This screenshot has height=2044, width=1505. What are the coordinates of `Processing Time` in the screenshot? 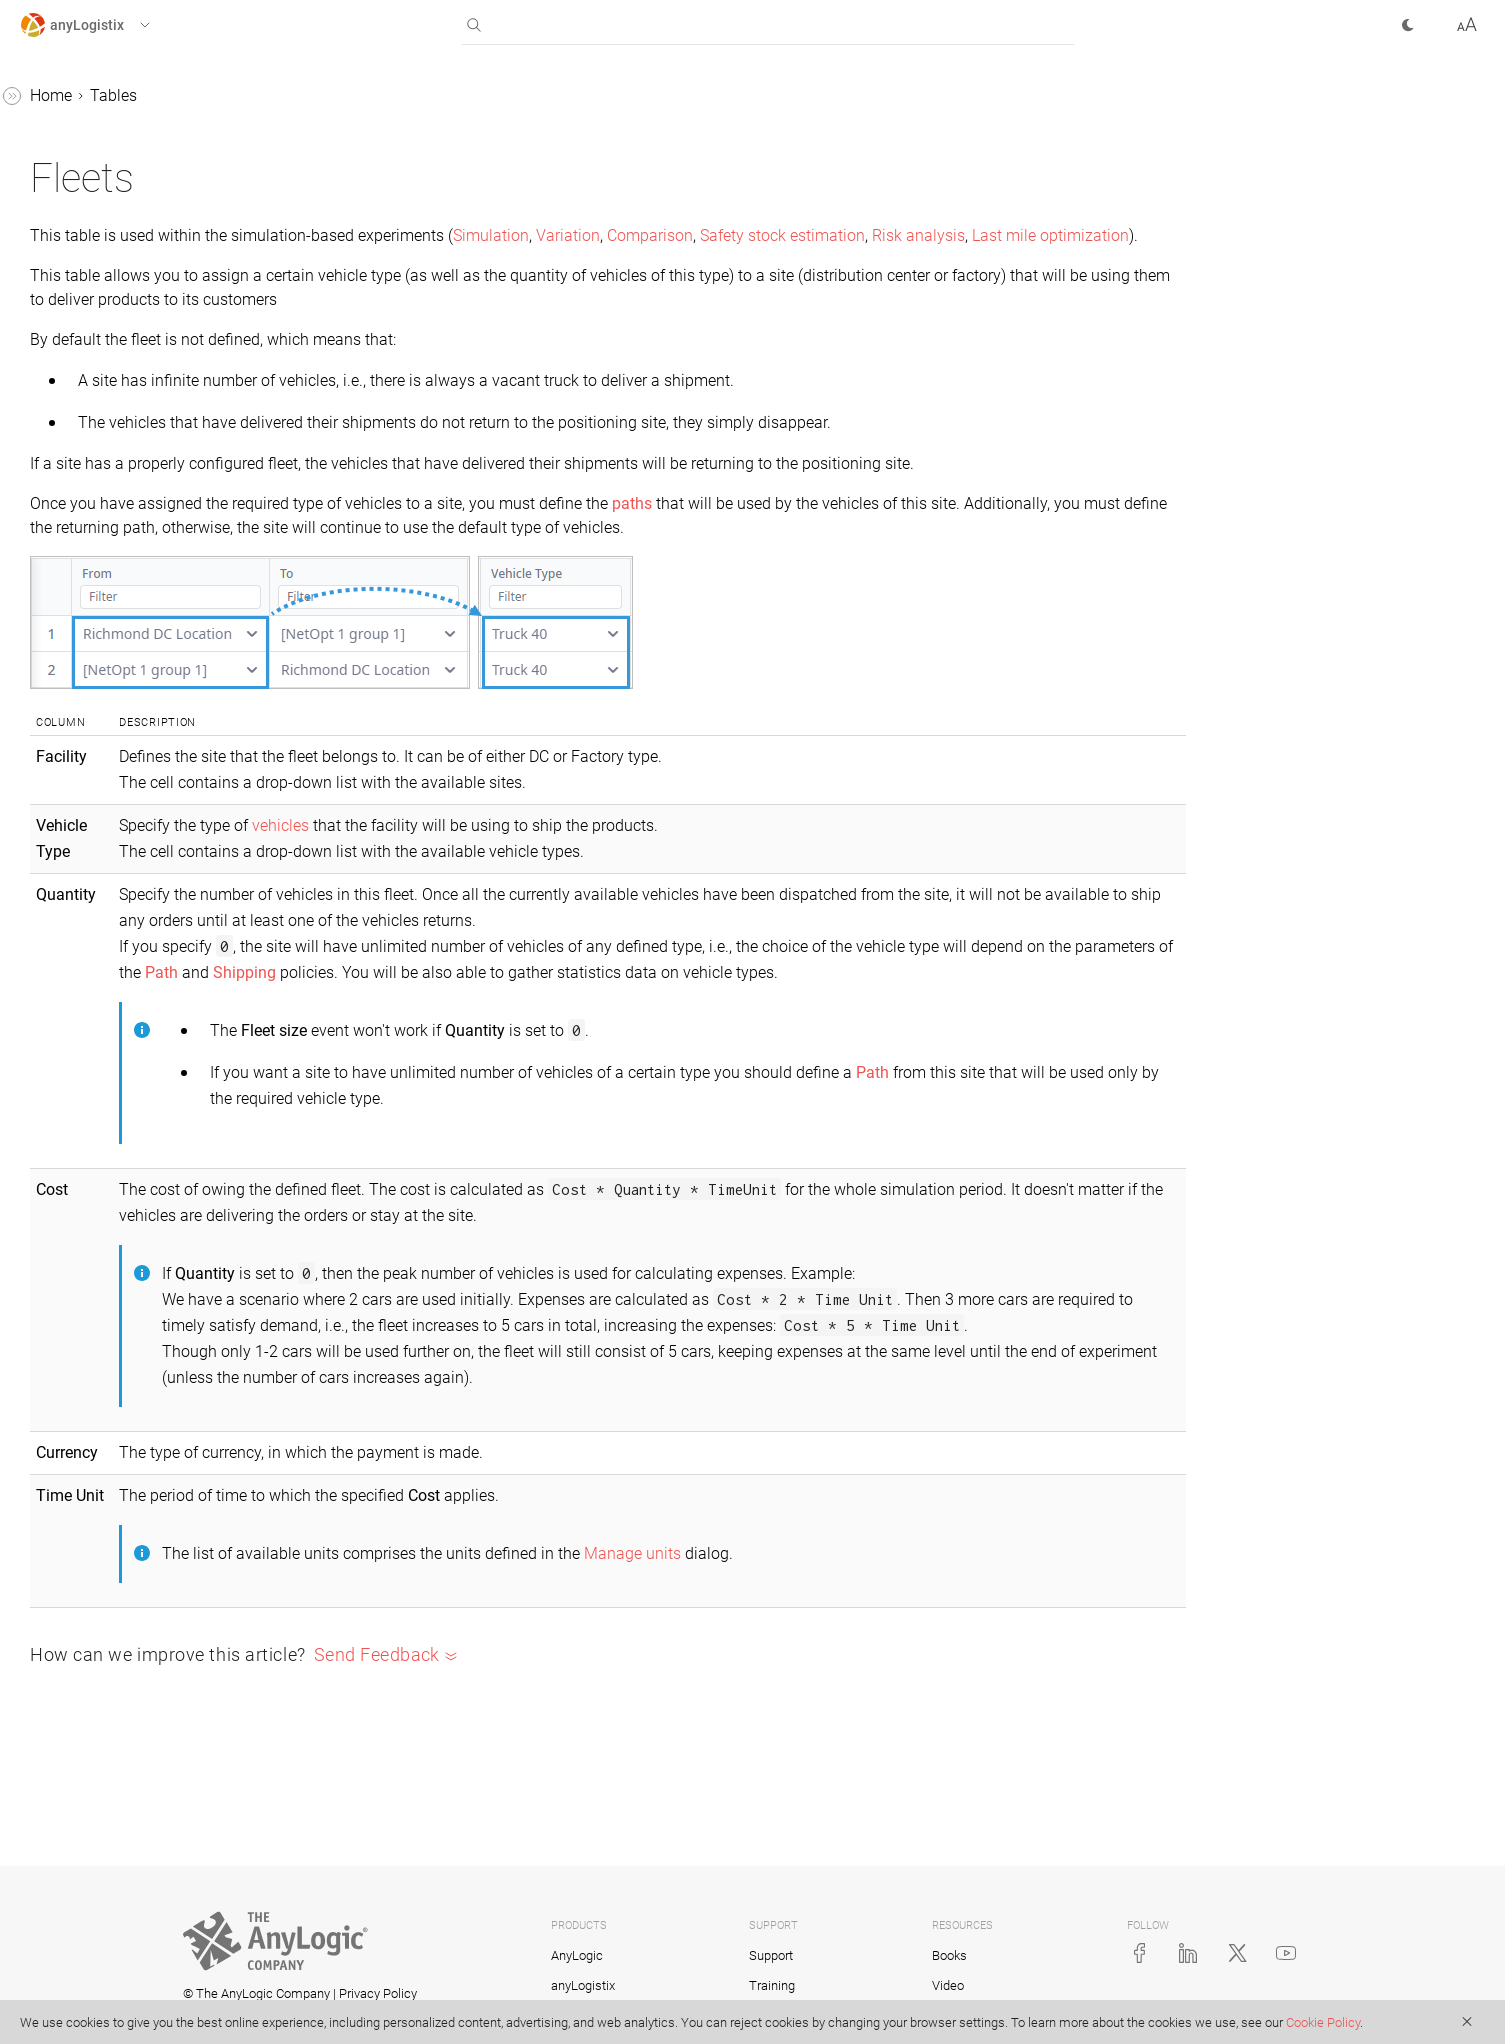 It's located at (97, 1138).